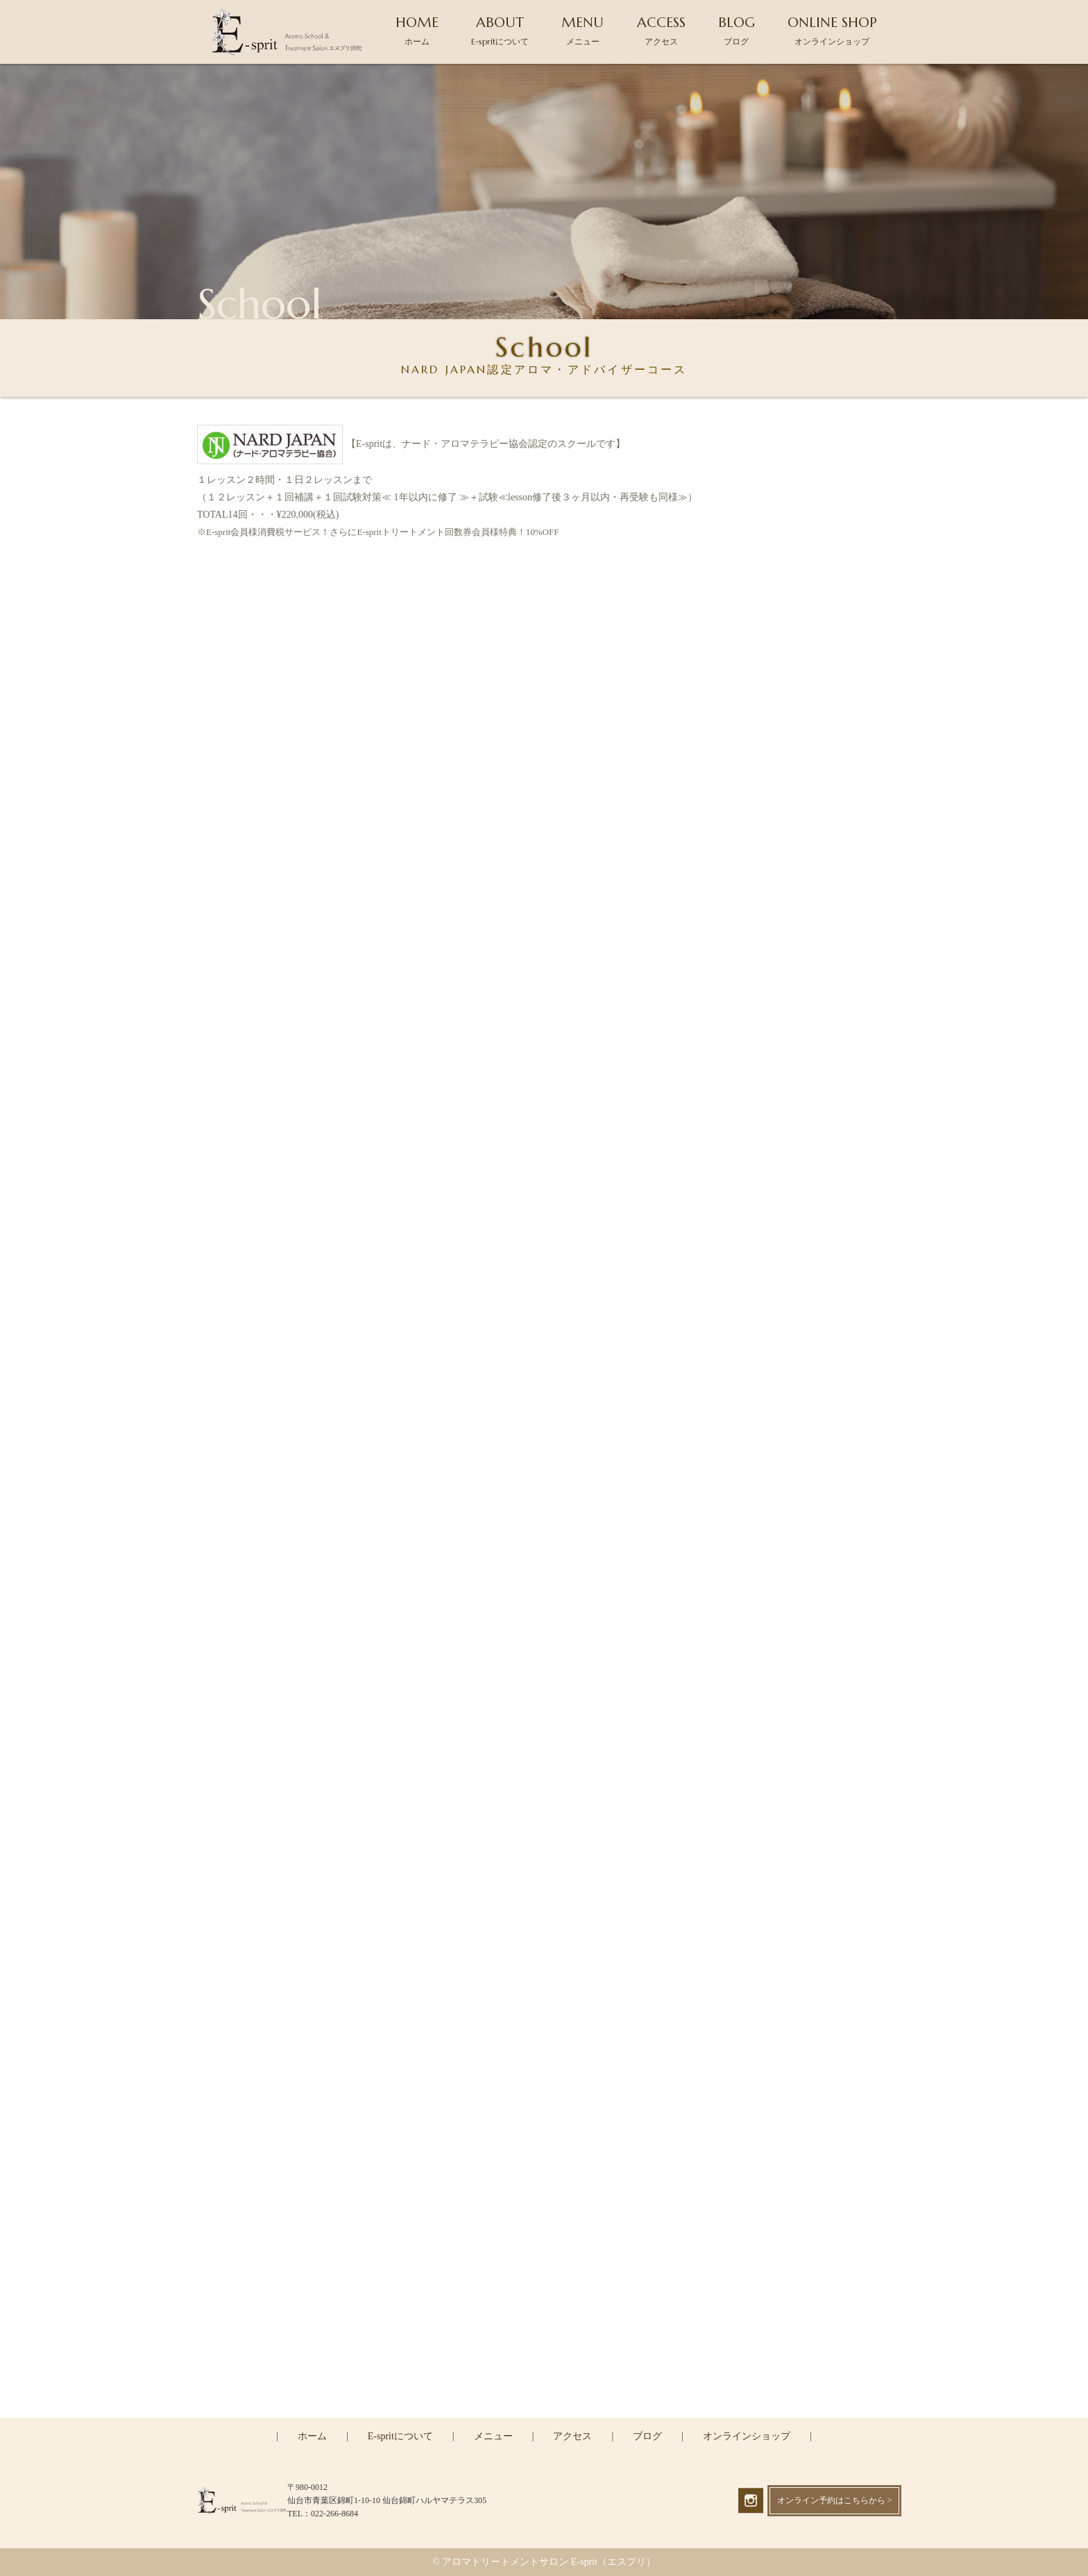  I want to click on ONLINE SHOP, so click(832, 30).